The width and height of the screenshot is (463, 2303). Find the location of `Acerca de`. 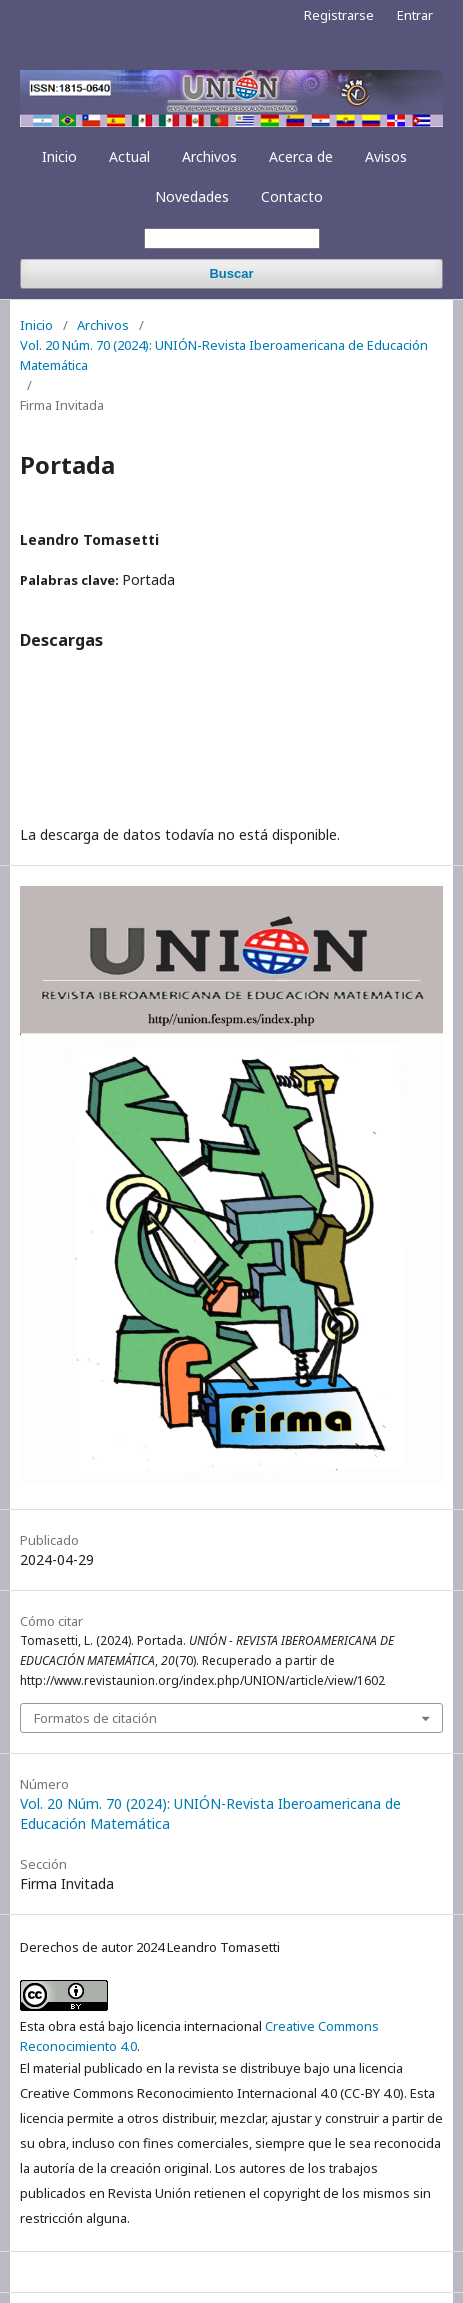

Acerca de is located at coordinates (301, 156).